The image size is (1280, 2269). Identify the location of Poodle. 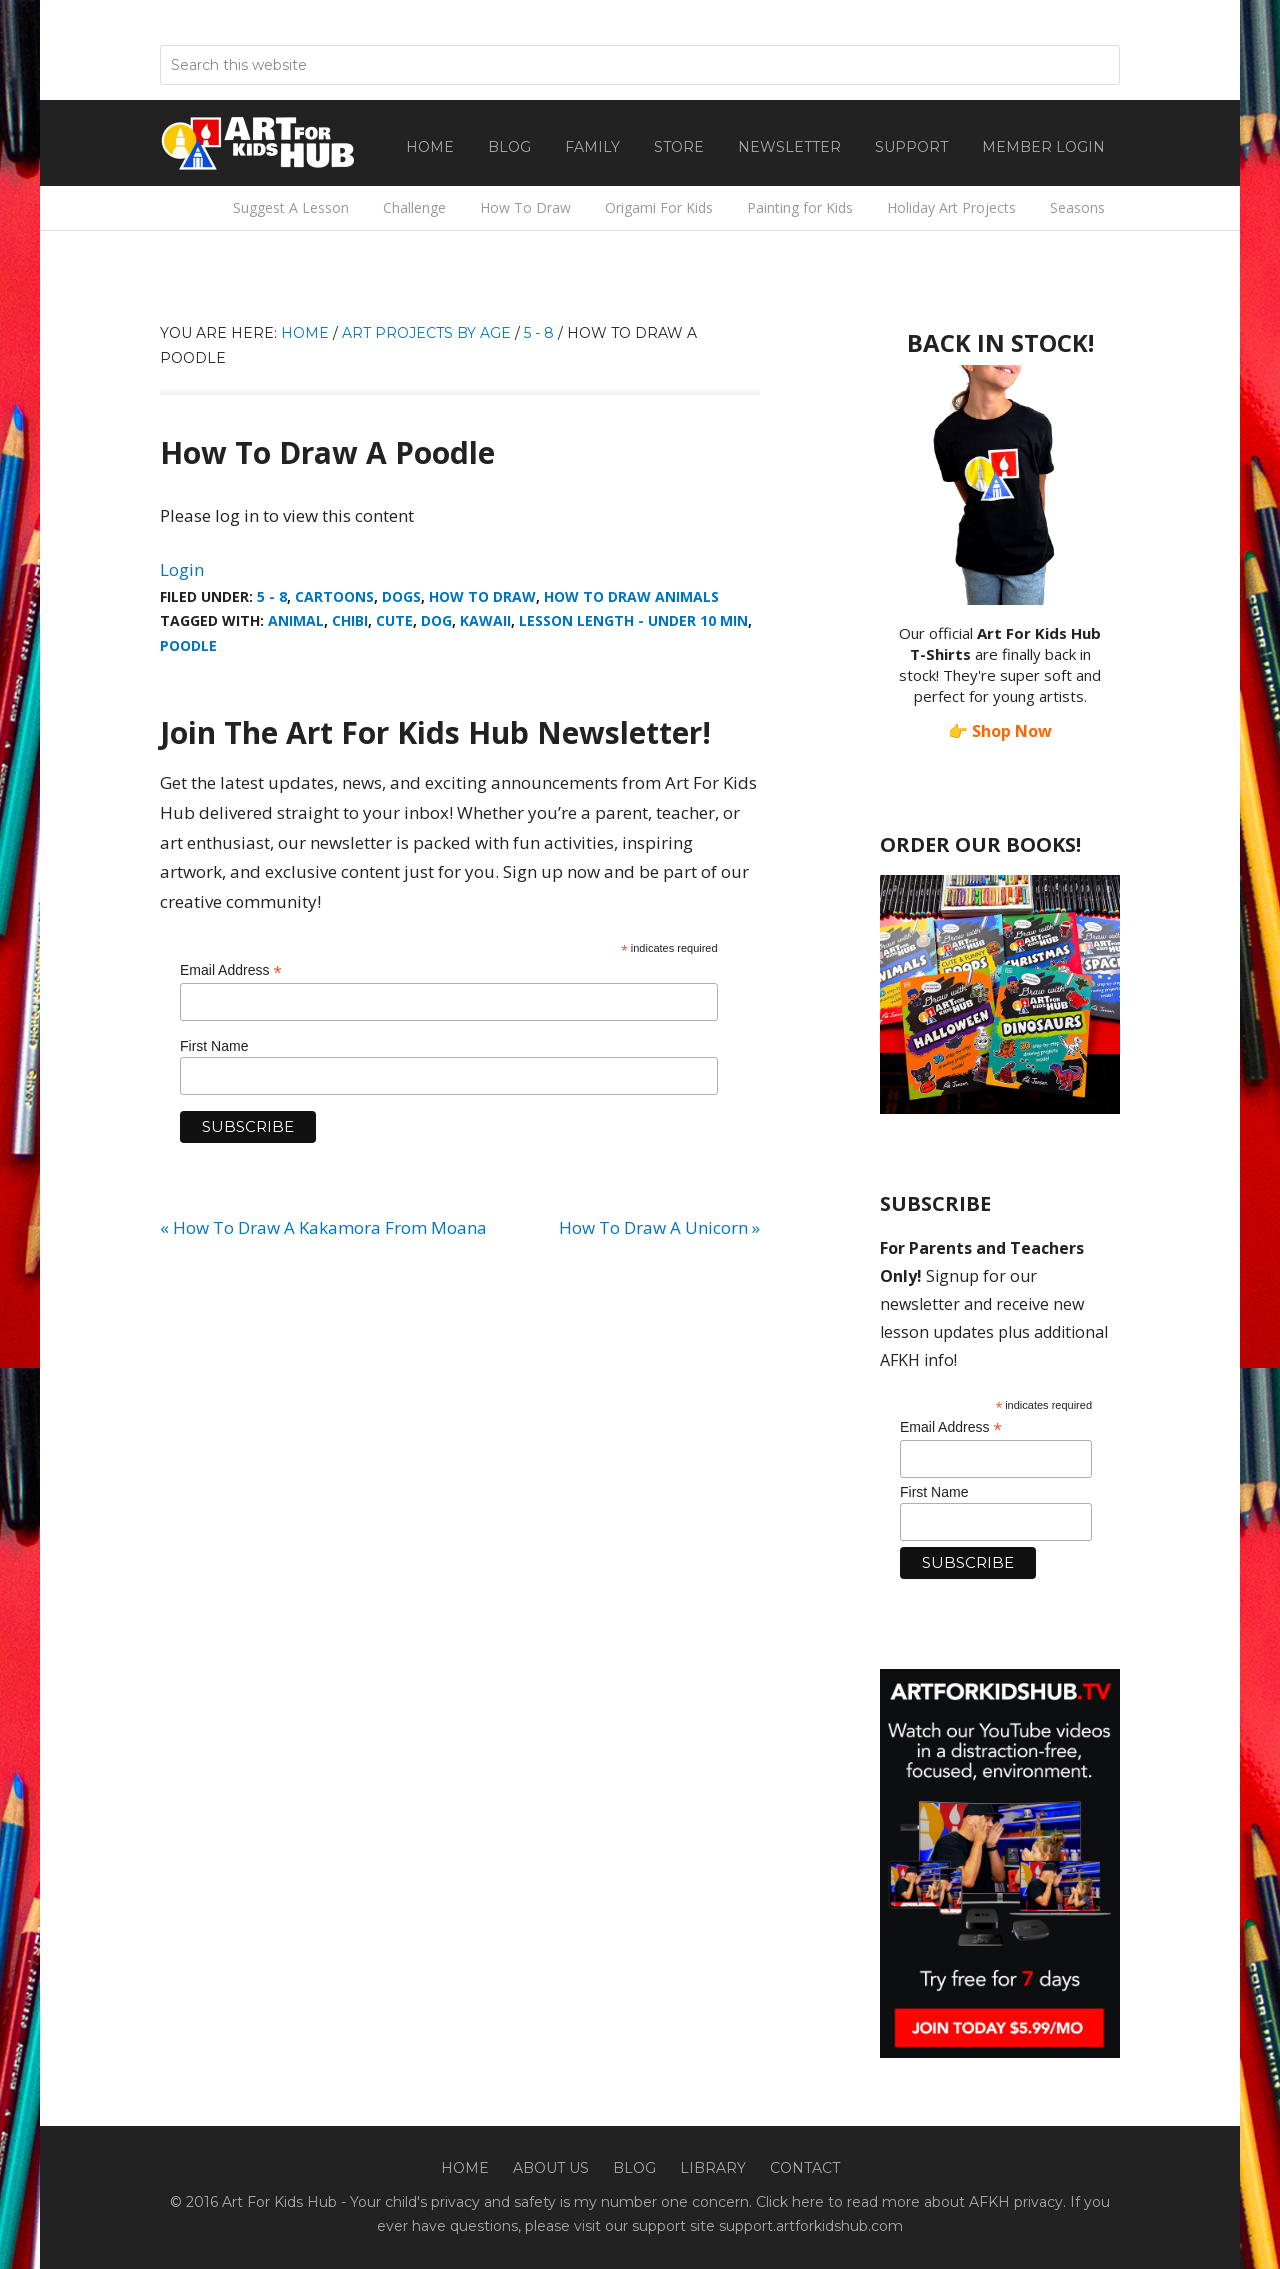
(188, 645).